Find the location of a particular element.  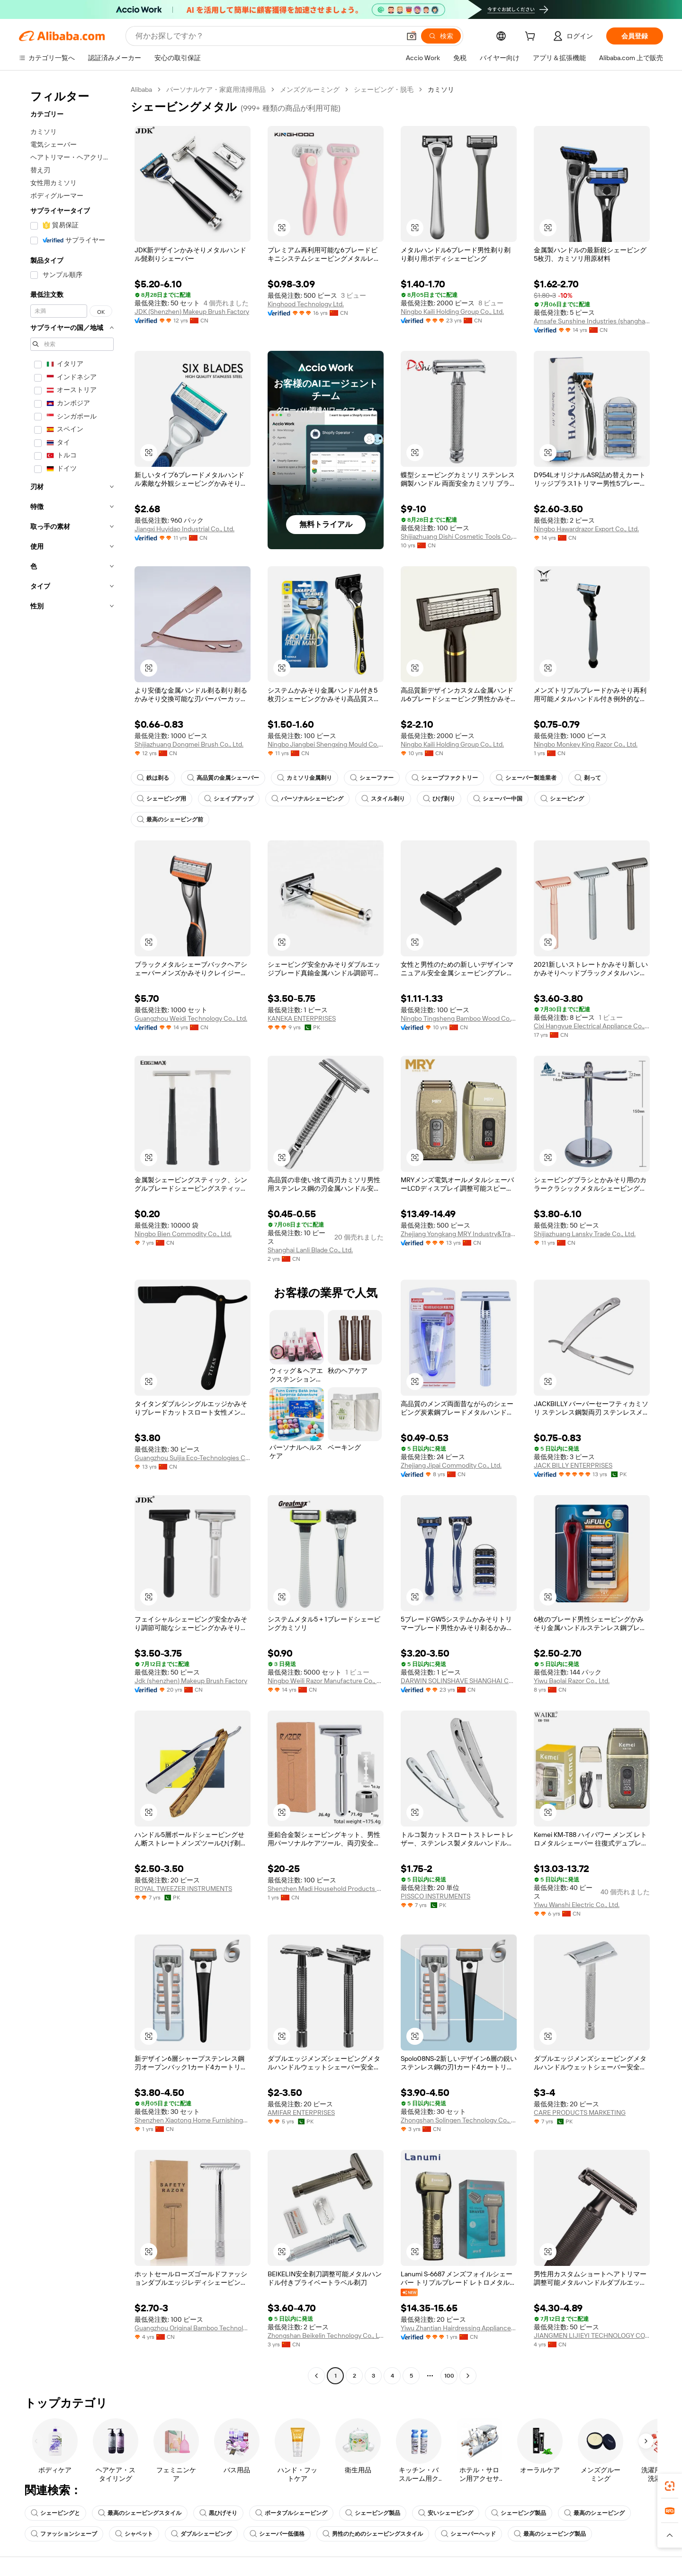

シェーファー is located at coordinates (372, 778).